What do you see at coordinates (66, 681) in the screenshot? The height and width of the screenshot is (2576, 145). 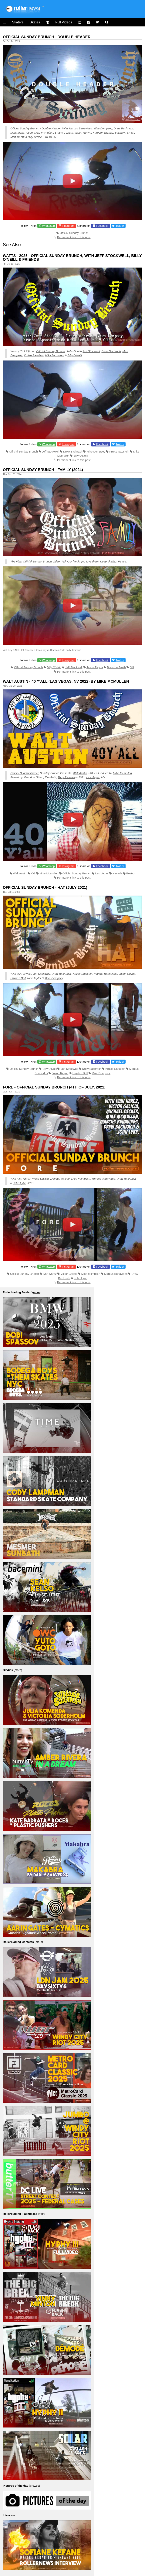 I see `Walt Austin - 40 Y'all (Las Vegas, NV 2022) by Mike McMullen` at bounding box center [66, 681].